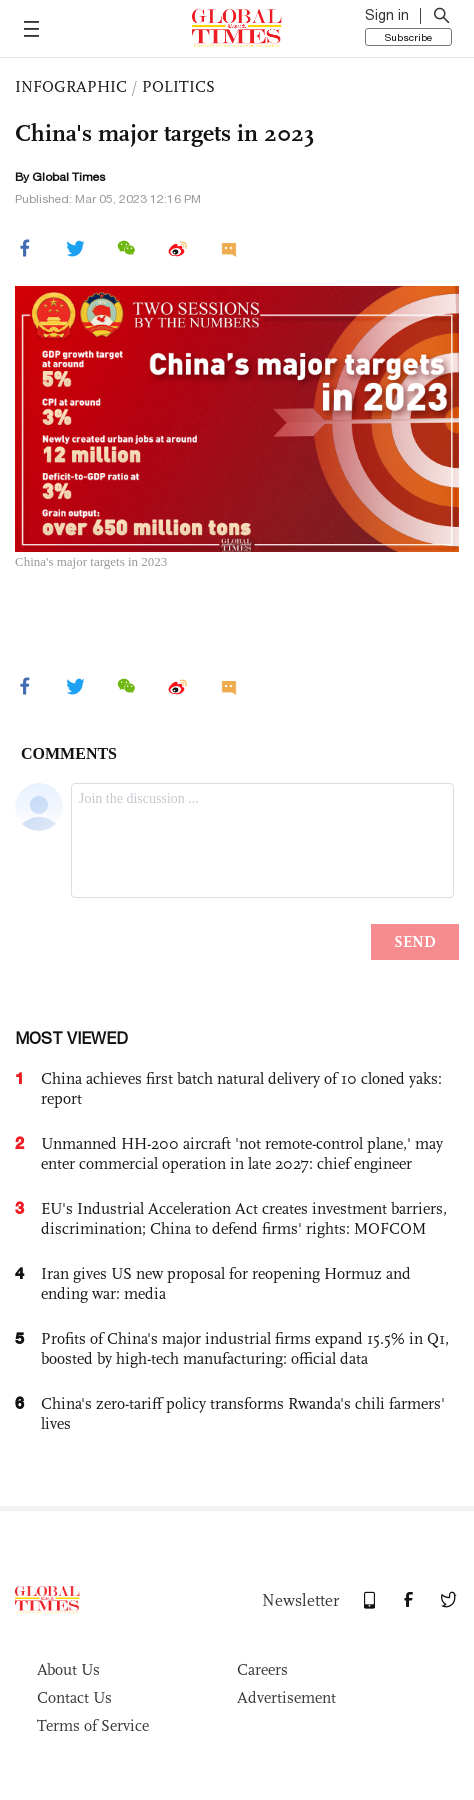 Image resolution: width=474 pixels, height=1800 pixels. I want to click on Careers, so click(262, 1669).